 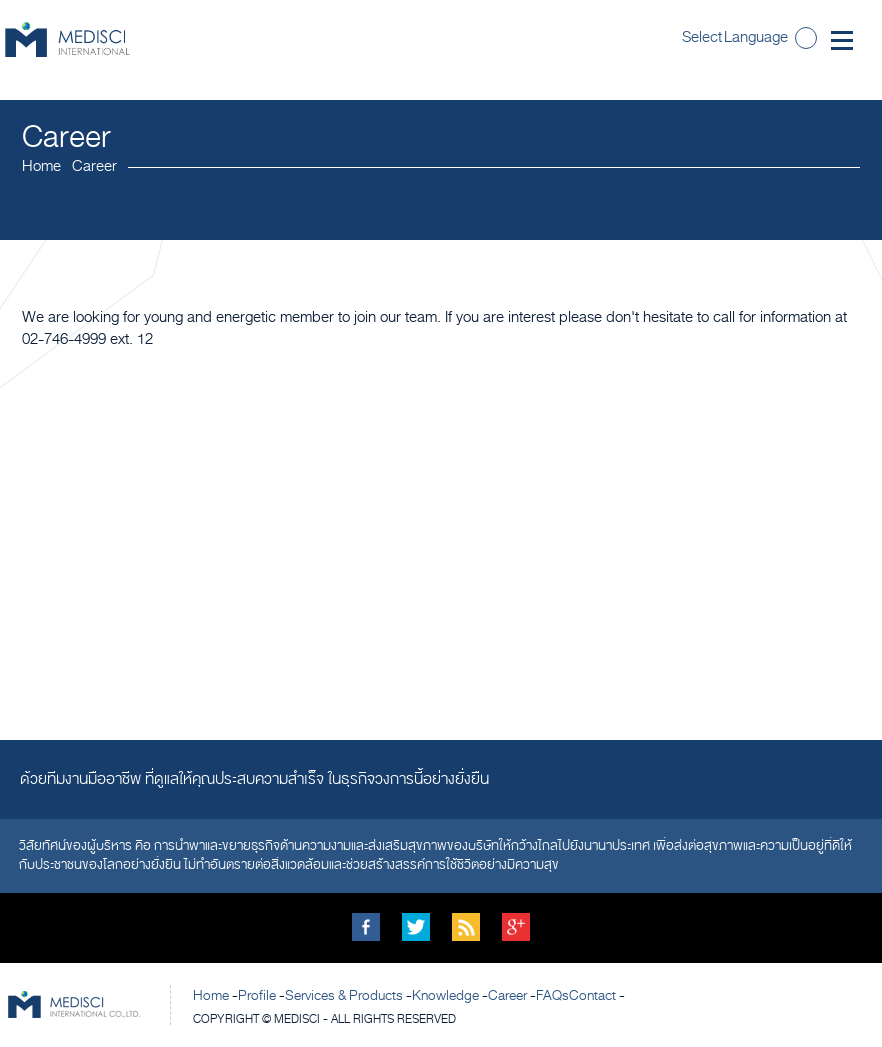 What do you see at coordinates (507, 995) in the screenshot?
I see `Career` at bounding box center [507, 995].